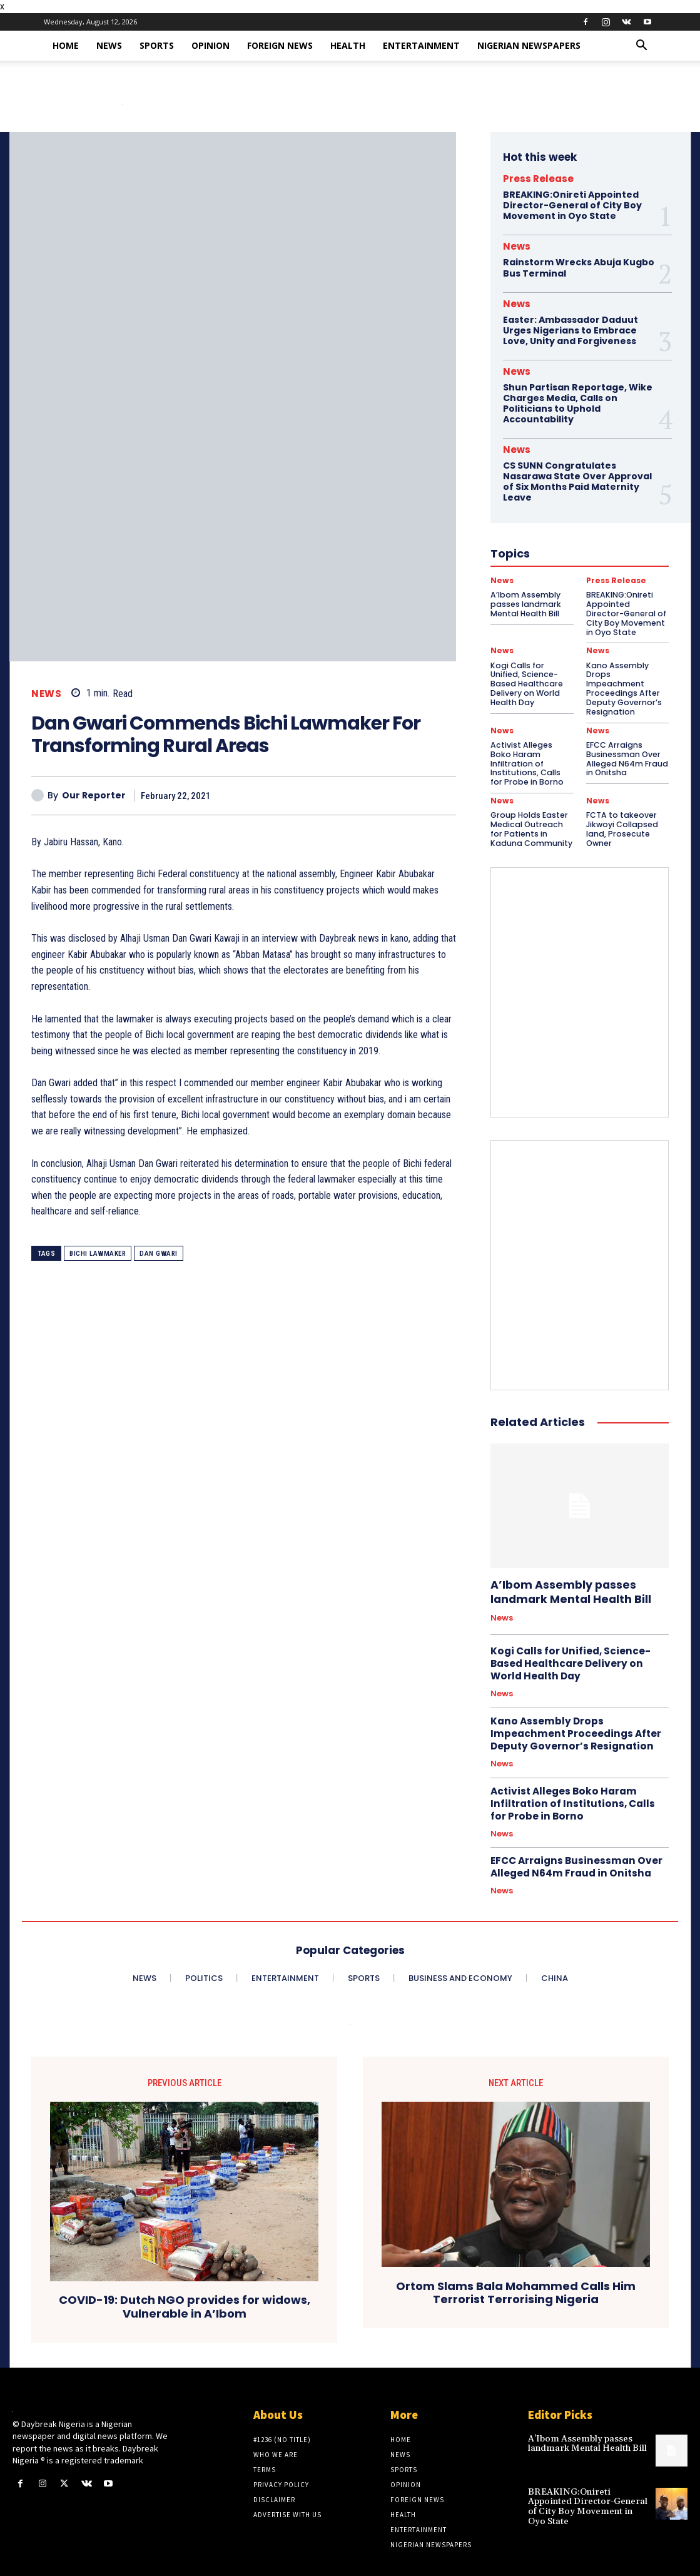  I want to click on Ortom Slams Bala Mohammed Calls Him Terrorist Terrorising Nigeria, so click(516, 2261).